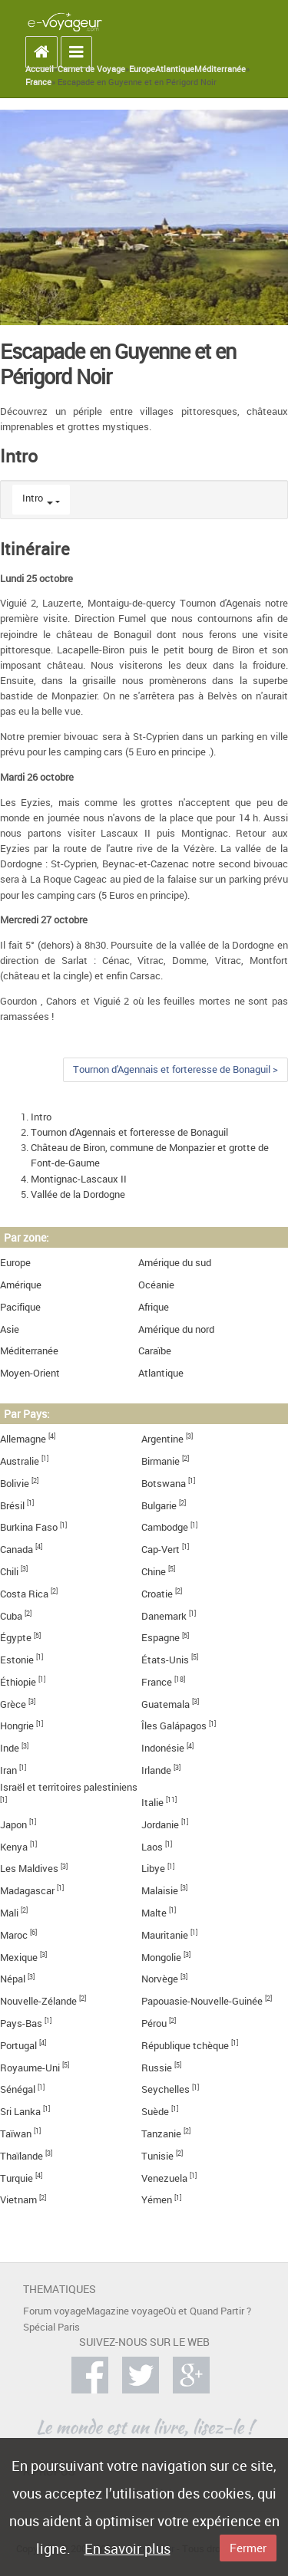 The height and width of the screenshot is (2576, 288). Describe the element at coordinates (18, 1682) in the screenshot. I see `Éthiopie` at that location.